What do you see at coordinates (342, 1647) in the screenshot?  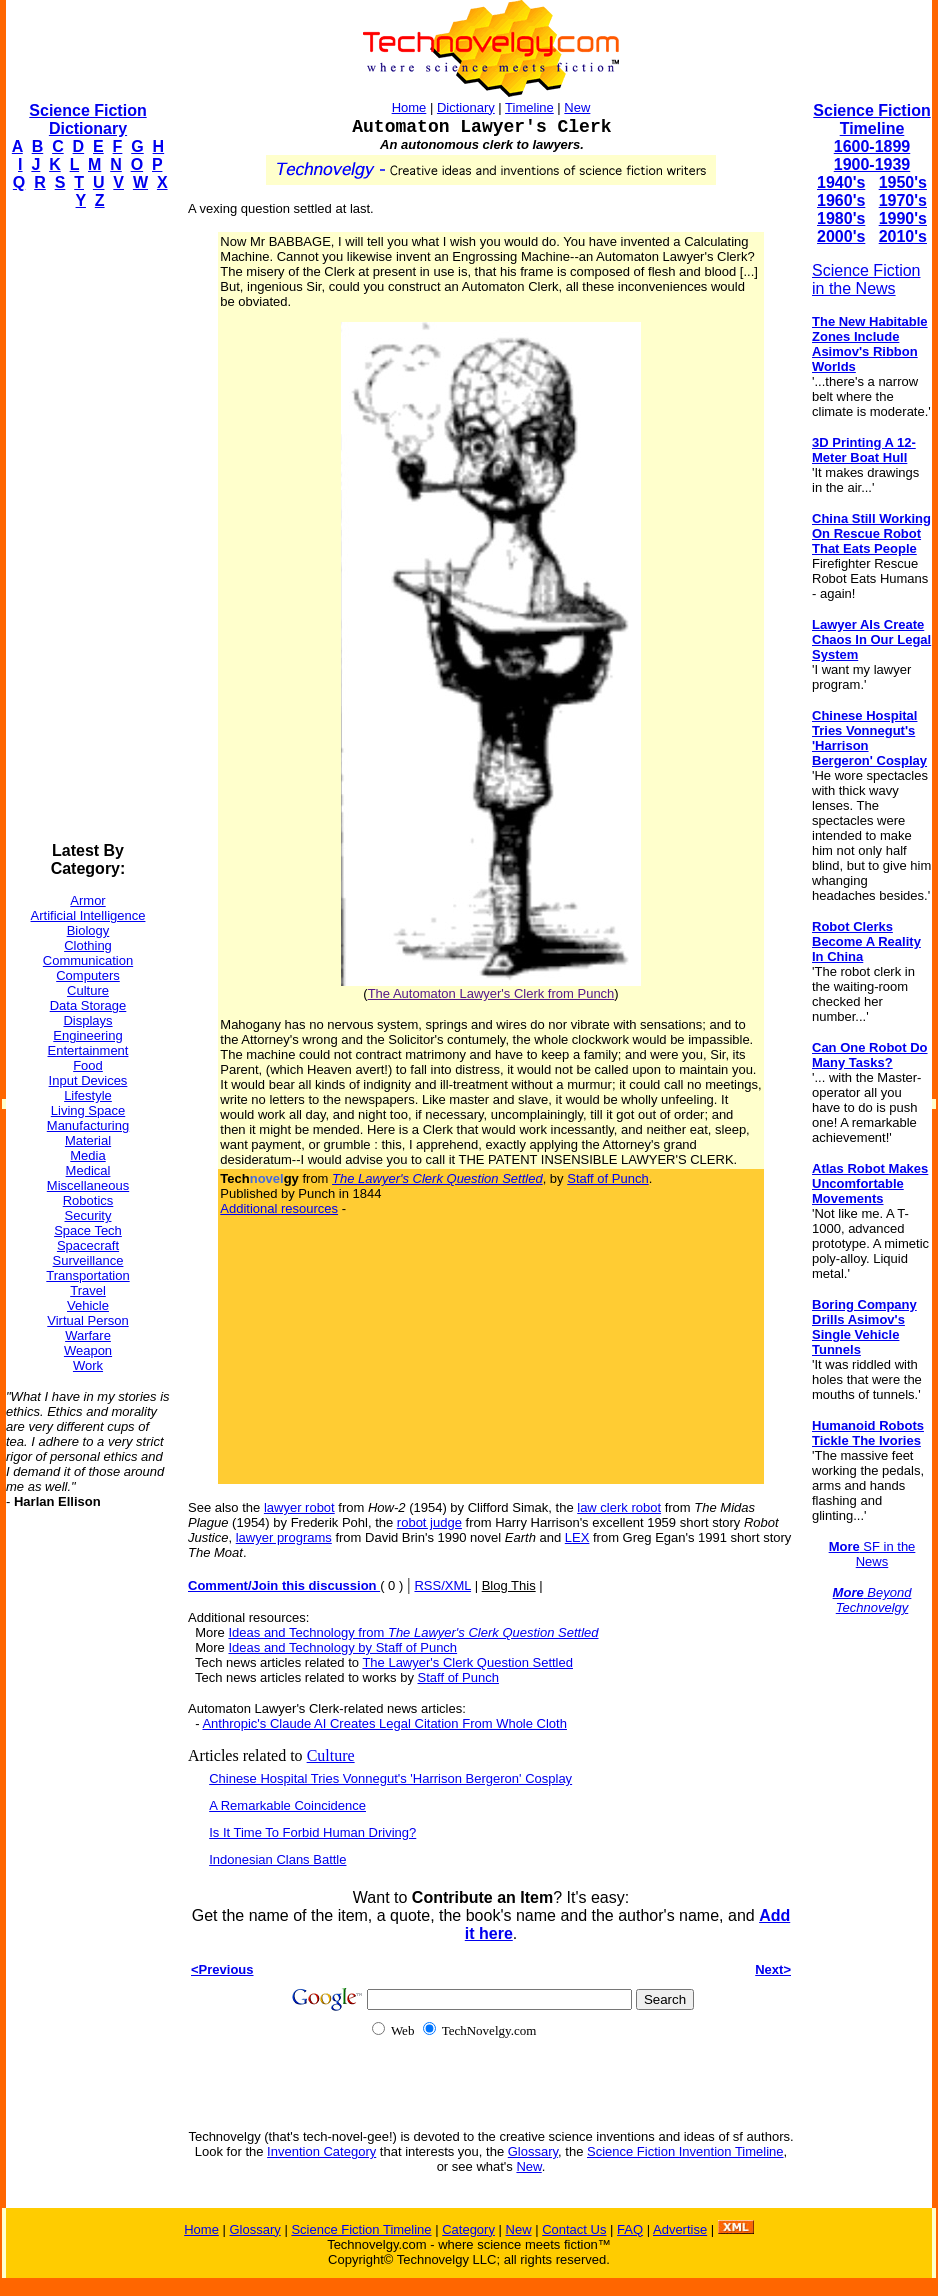 I see `Ideas and Technology by Staff of Punch` at bounding box center [342, 1647].